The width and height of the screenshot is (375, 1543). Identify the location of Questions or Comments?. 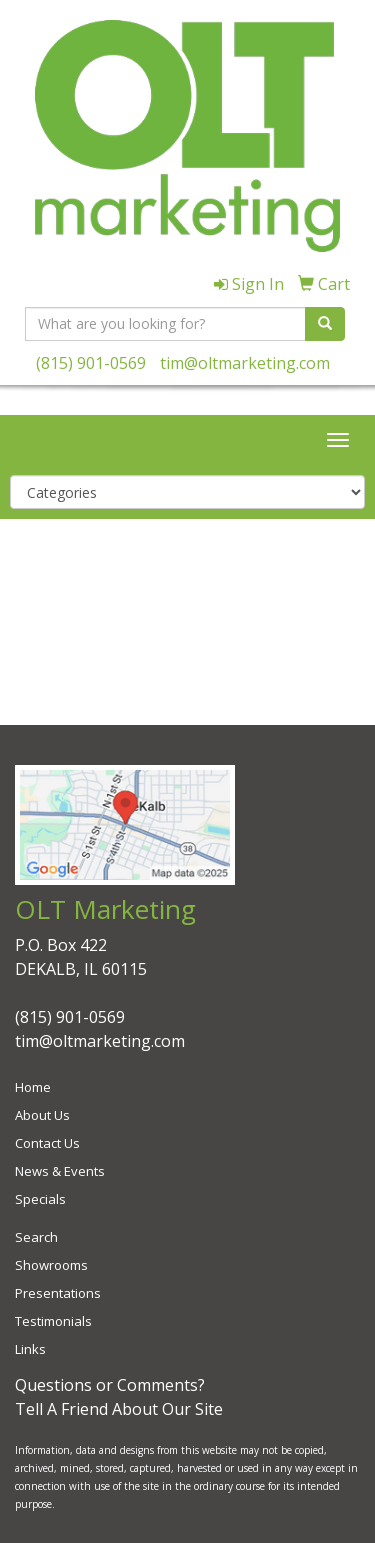
(110, 1385).